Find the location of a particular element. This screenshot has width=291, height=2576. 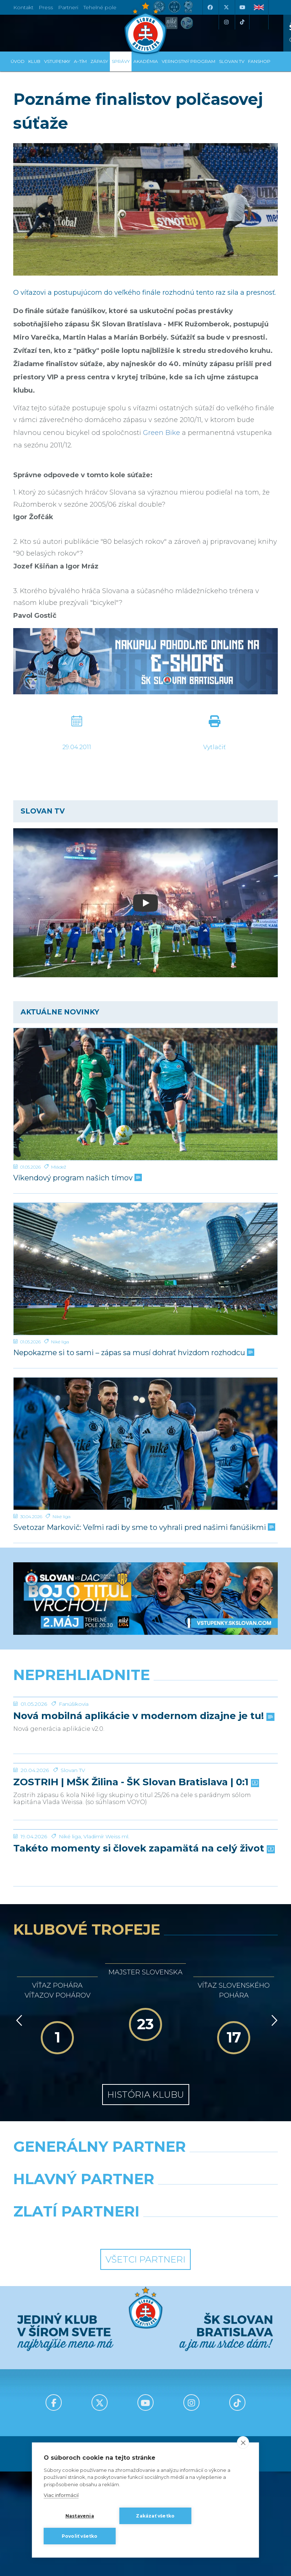

Akadémia is located at coordinates (145, 61).